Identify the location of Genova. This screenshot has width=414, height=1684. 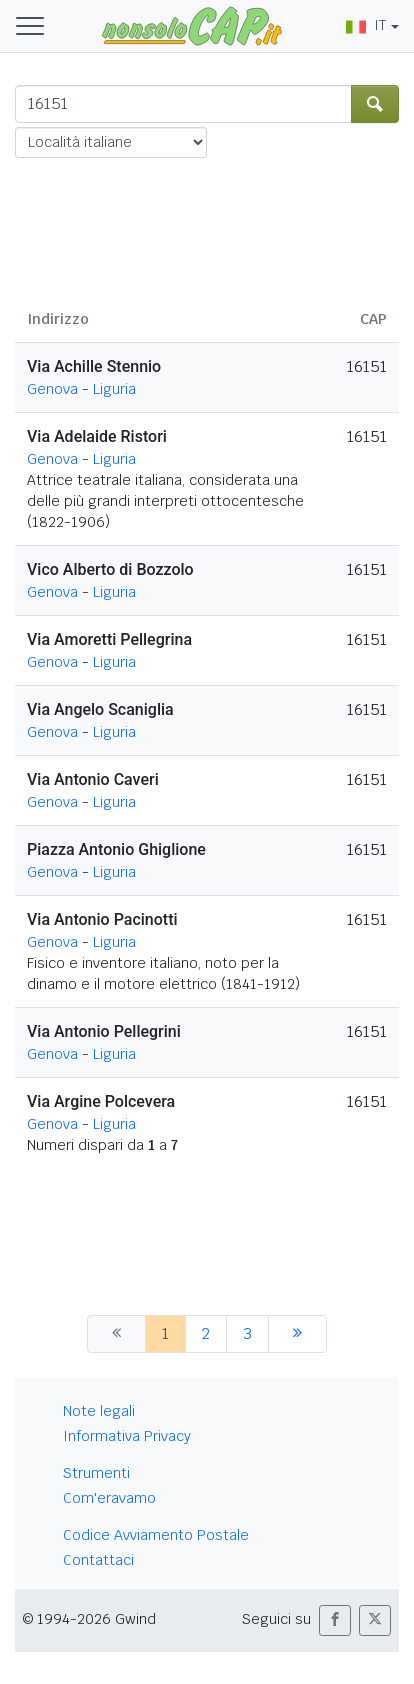
(52, 389).